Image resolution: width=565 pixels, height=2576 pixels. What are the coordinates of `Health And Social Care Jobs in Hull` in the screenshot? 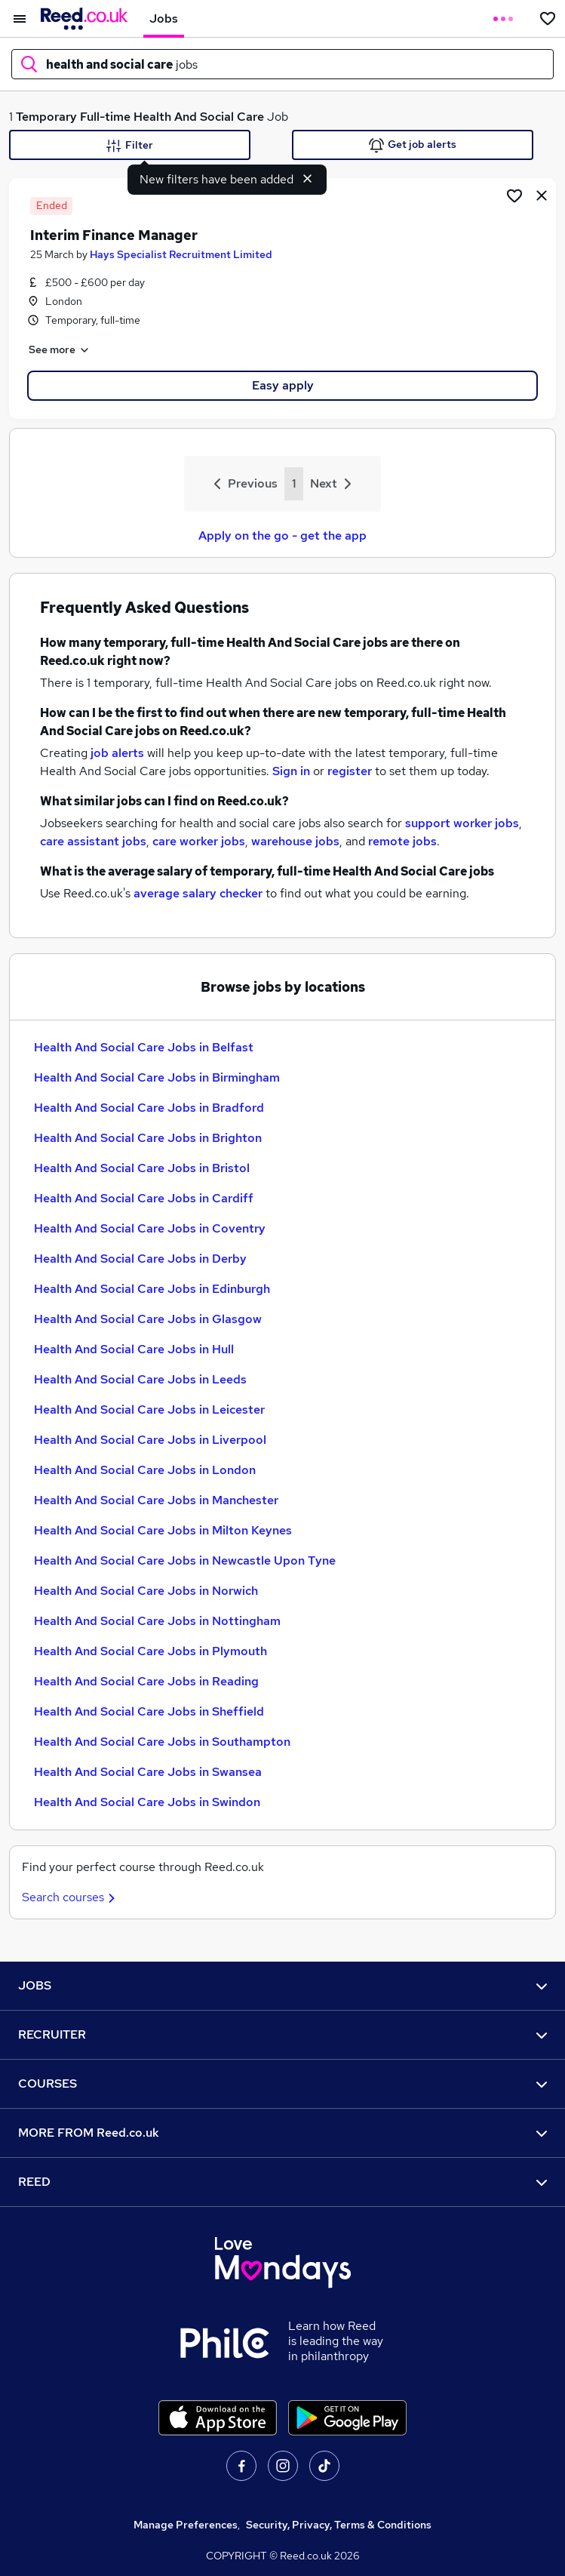 It's located at (134, 1349).